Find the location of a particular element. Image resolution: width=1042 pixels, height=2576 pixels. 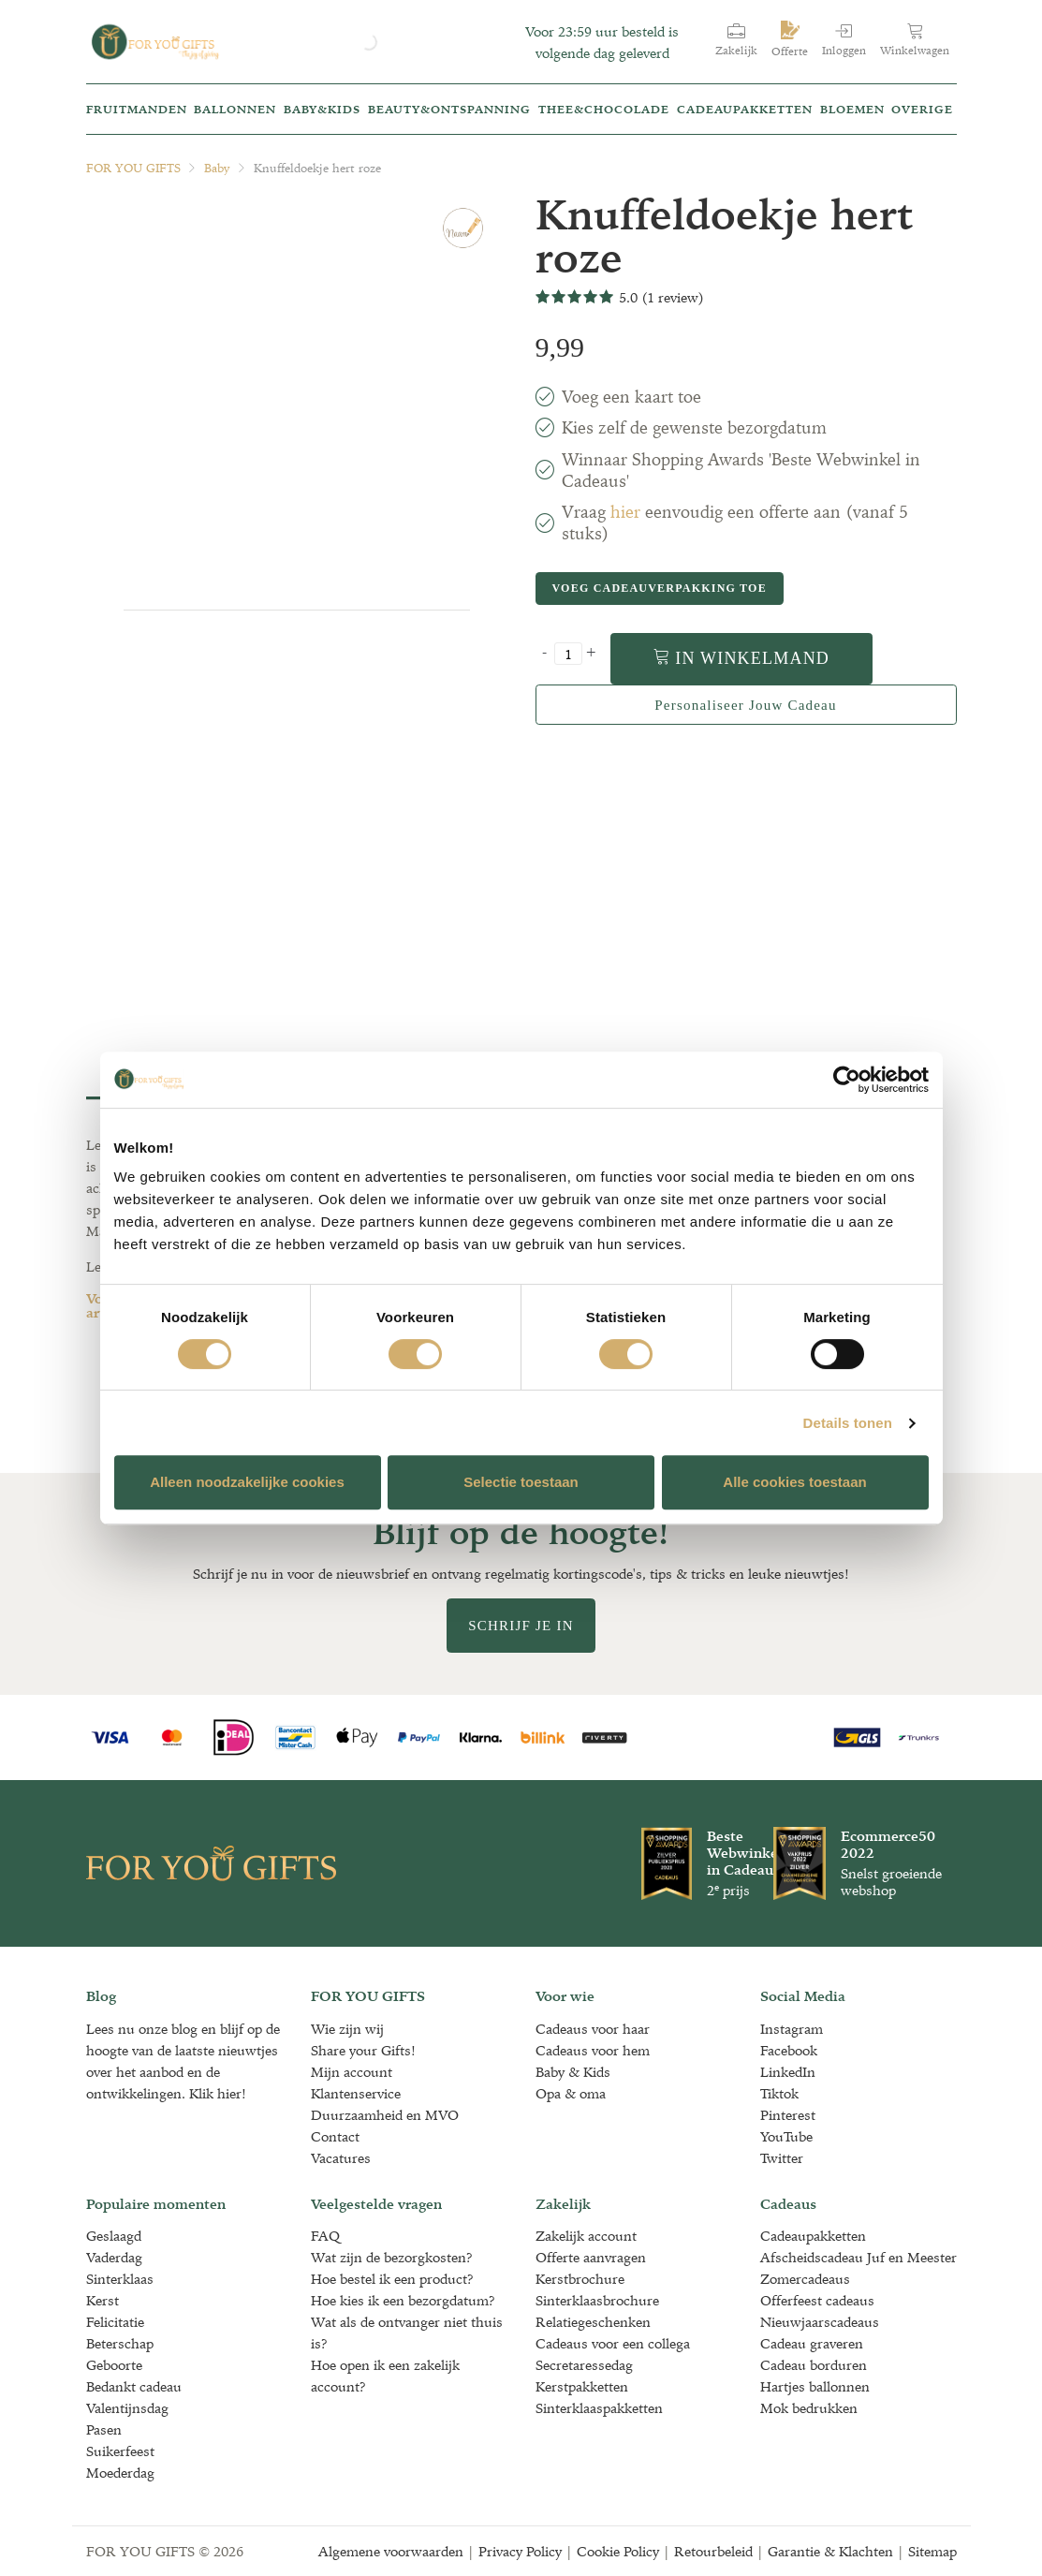

Alle cookies toestaan is located at coordinates (794, 1482).